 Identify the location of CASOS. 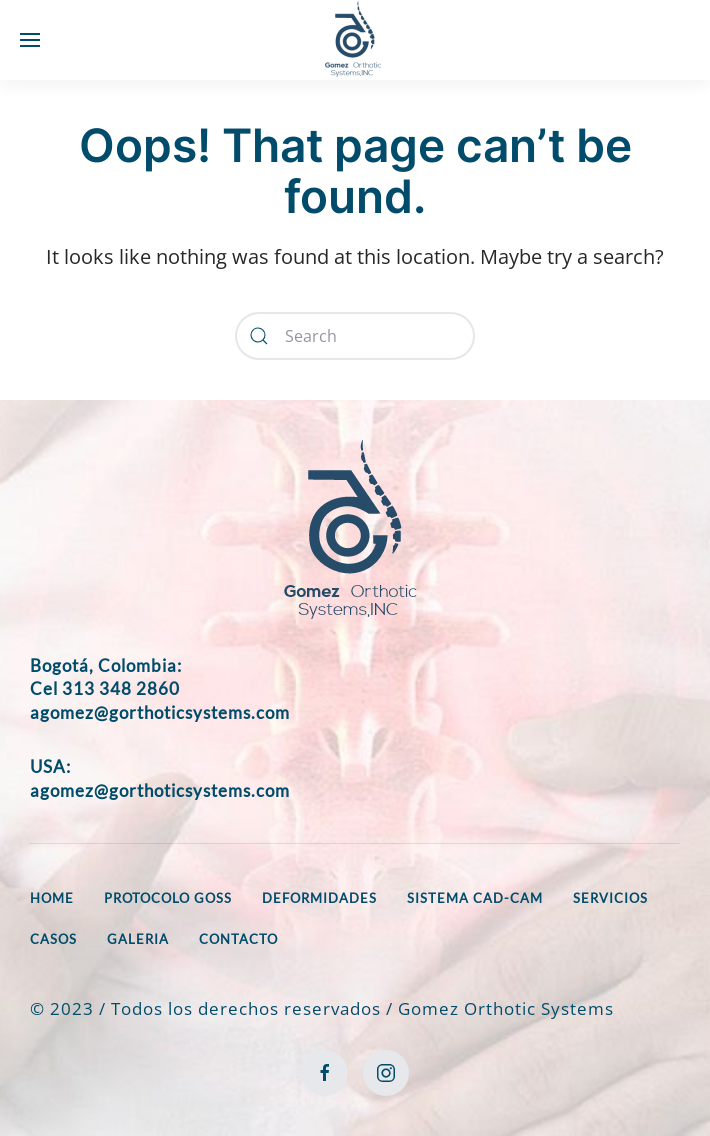
(53, 939).